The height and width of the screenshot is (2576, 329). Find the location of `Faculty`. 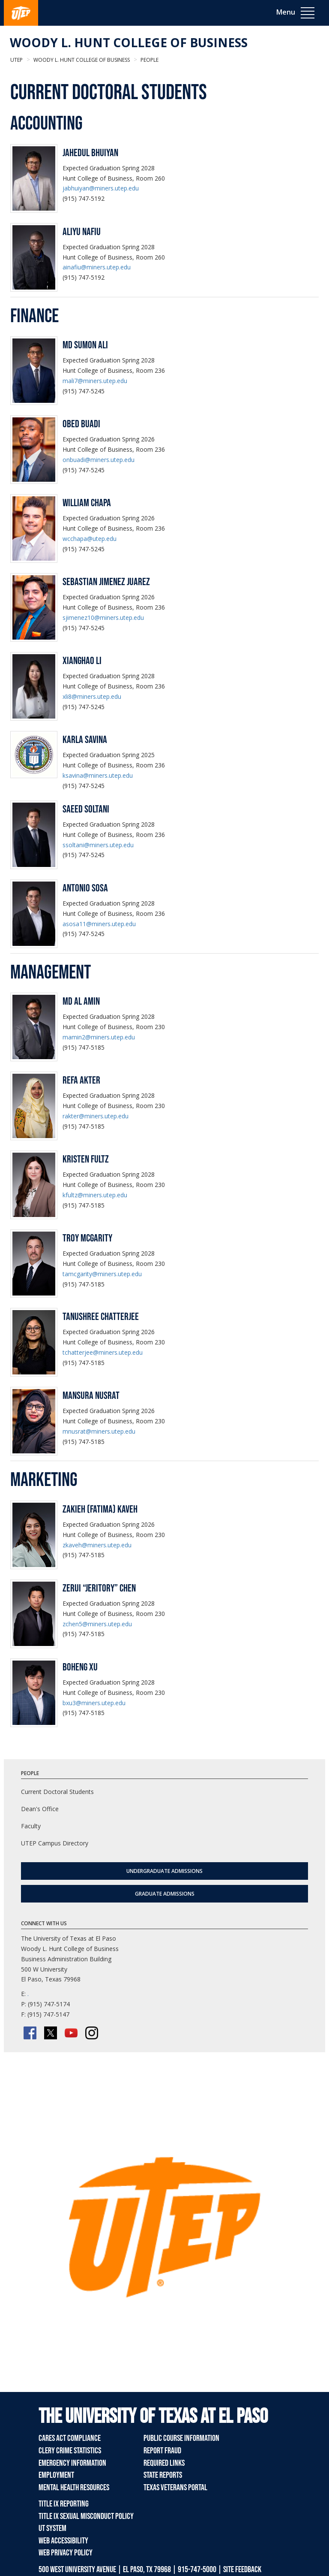

Faculty is located at coordinates (31, 1826).